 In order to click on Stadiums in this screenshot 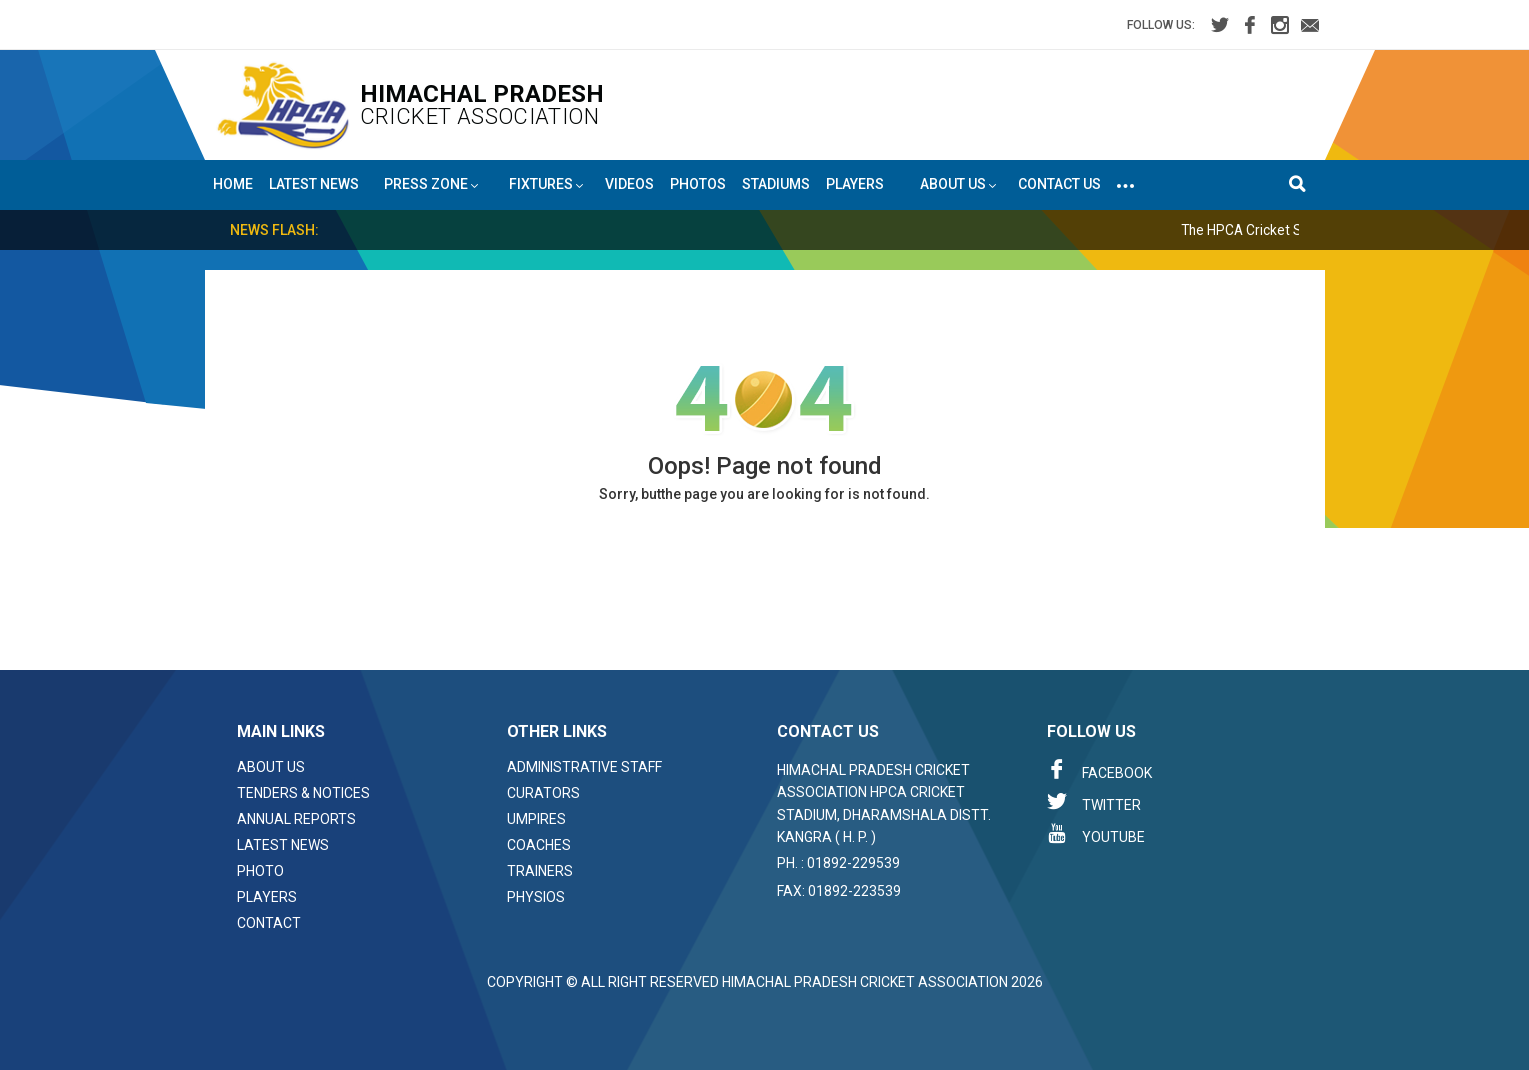, I will do `click(776, 184)`.